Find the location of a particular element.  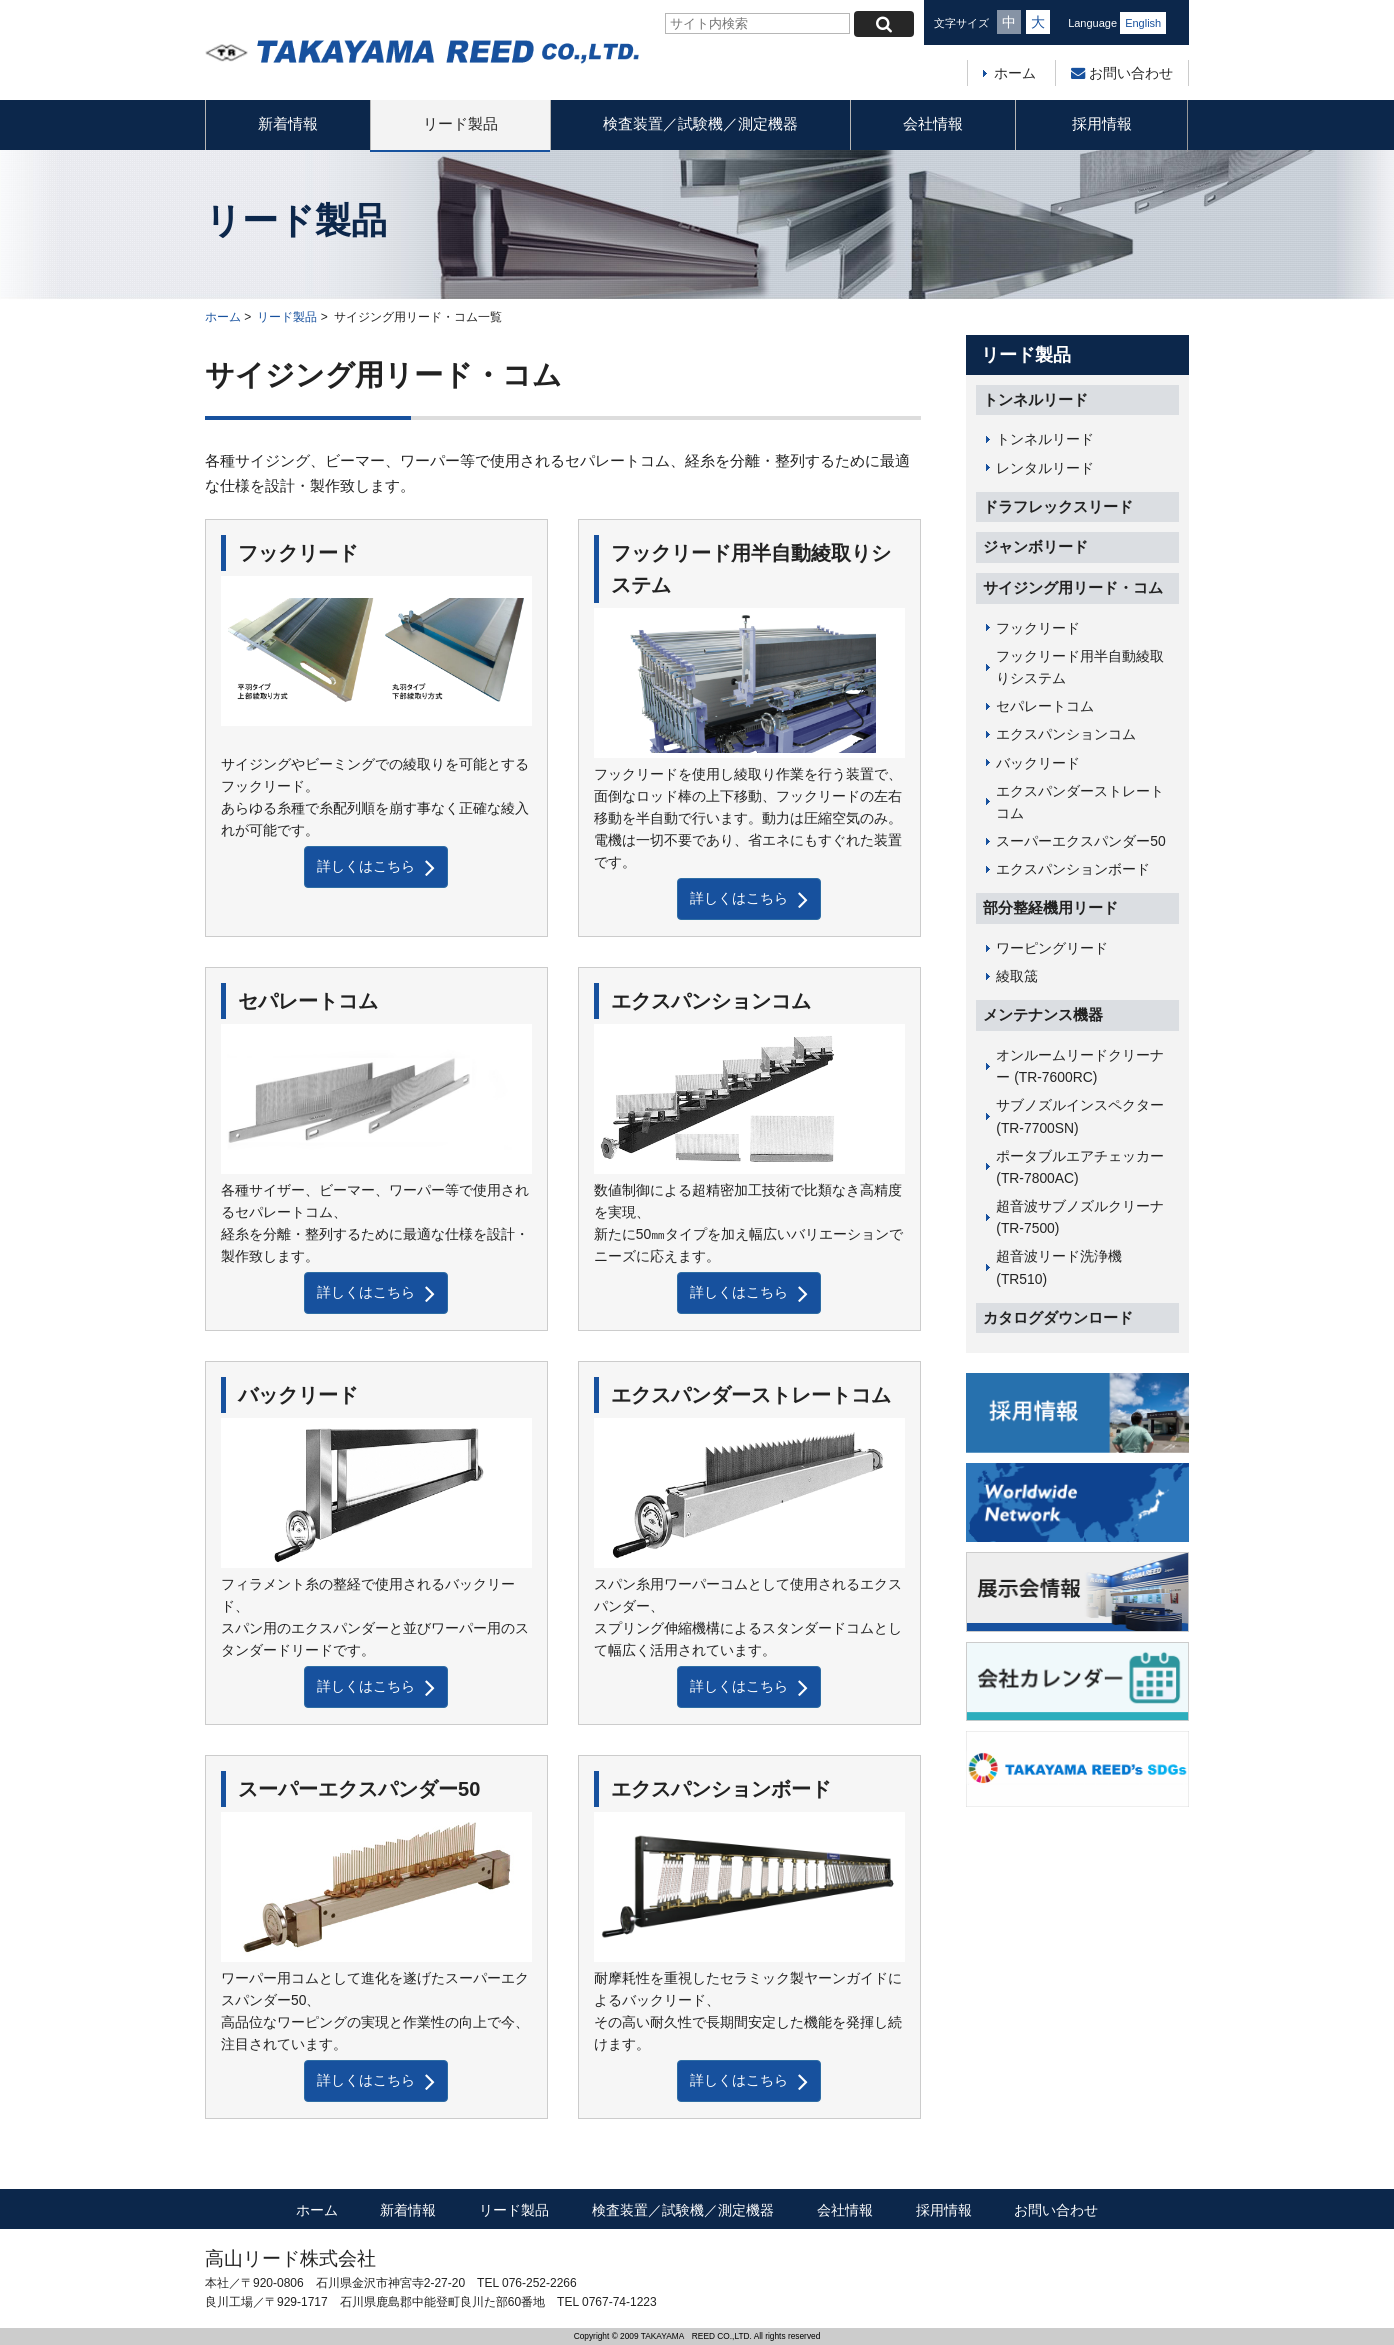

詳しくはこちら is located at coordinates (376, 867).